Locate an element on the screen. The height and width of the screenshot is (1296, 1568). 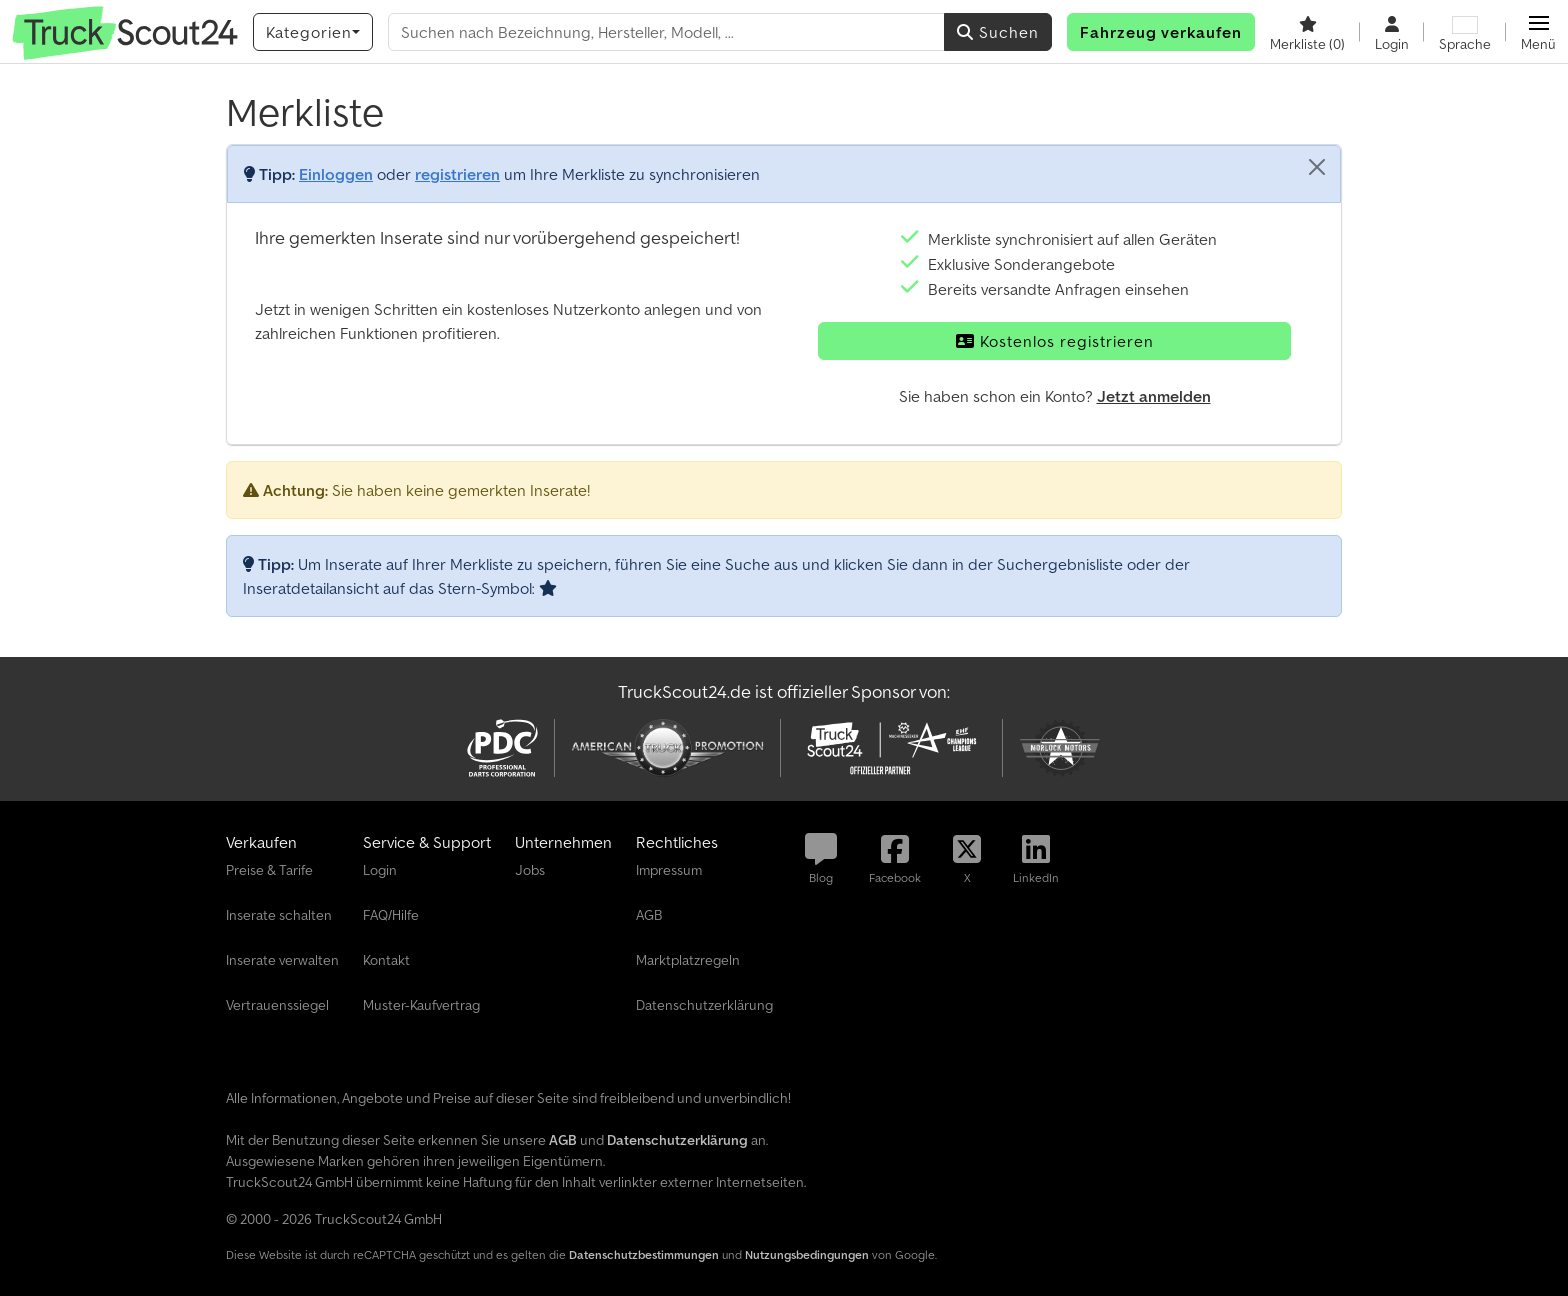
Suchen is located at coordinates (998, 32).